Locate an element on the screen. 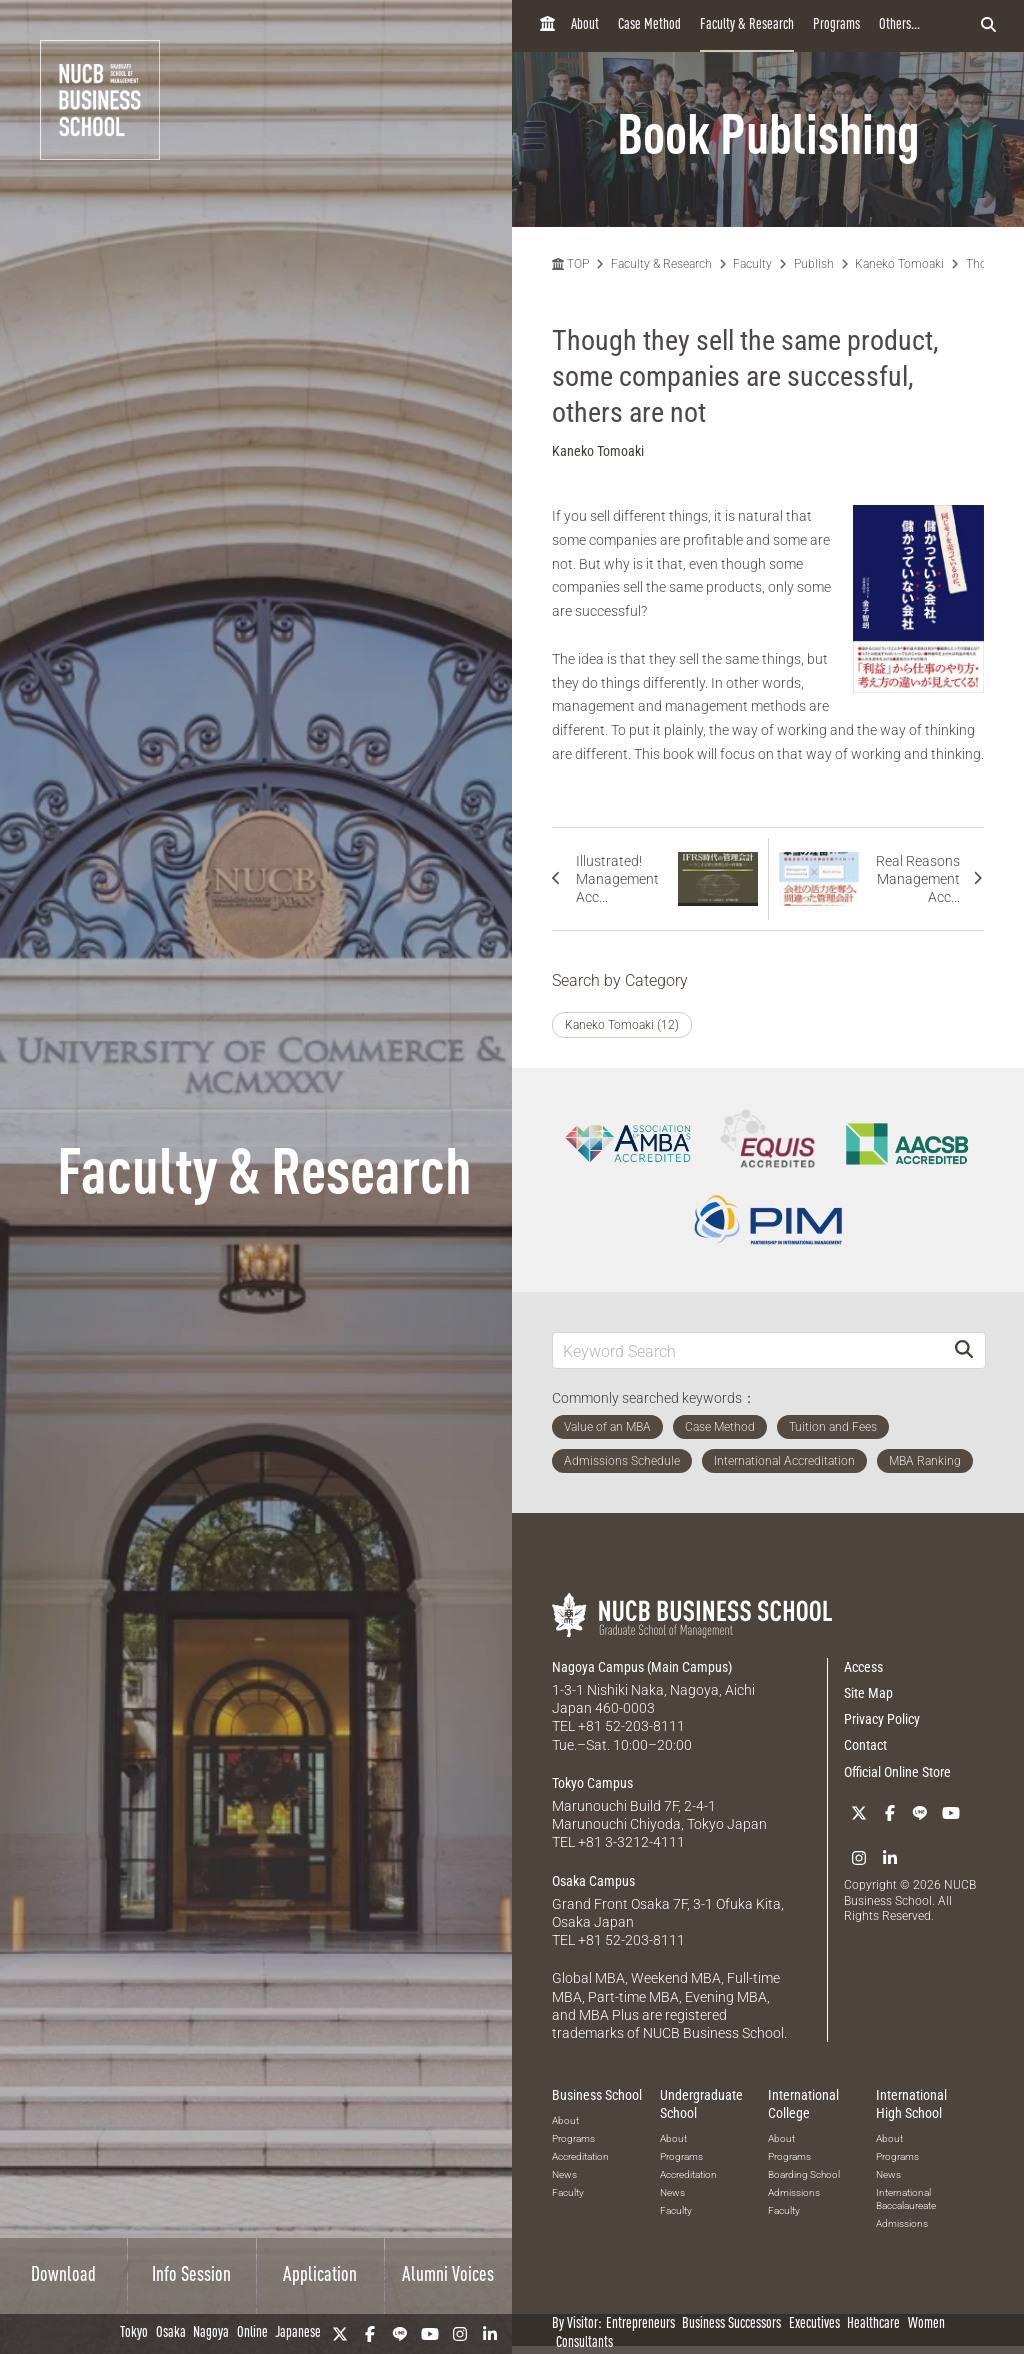 This screenshot has width=1024, height=2354. International High School is located at coordinates (911, 2104).